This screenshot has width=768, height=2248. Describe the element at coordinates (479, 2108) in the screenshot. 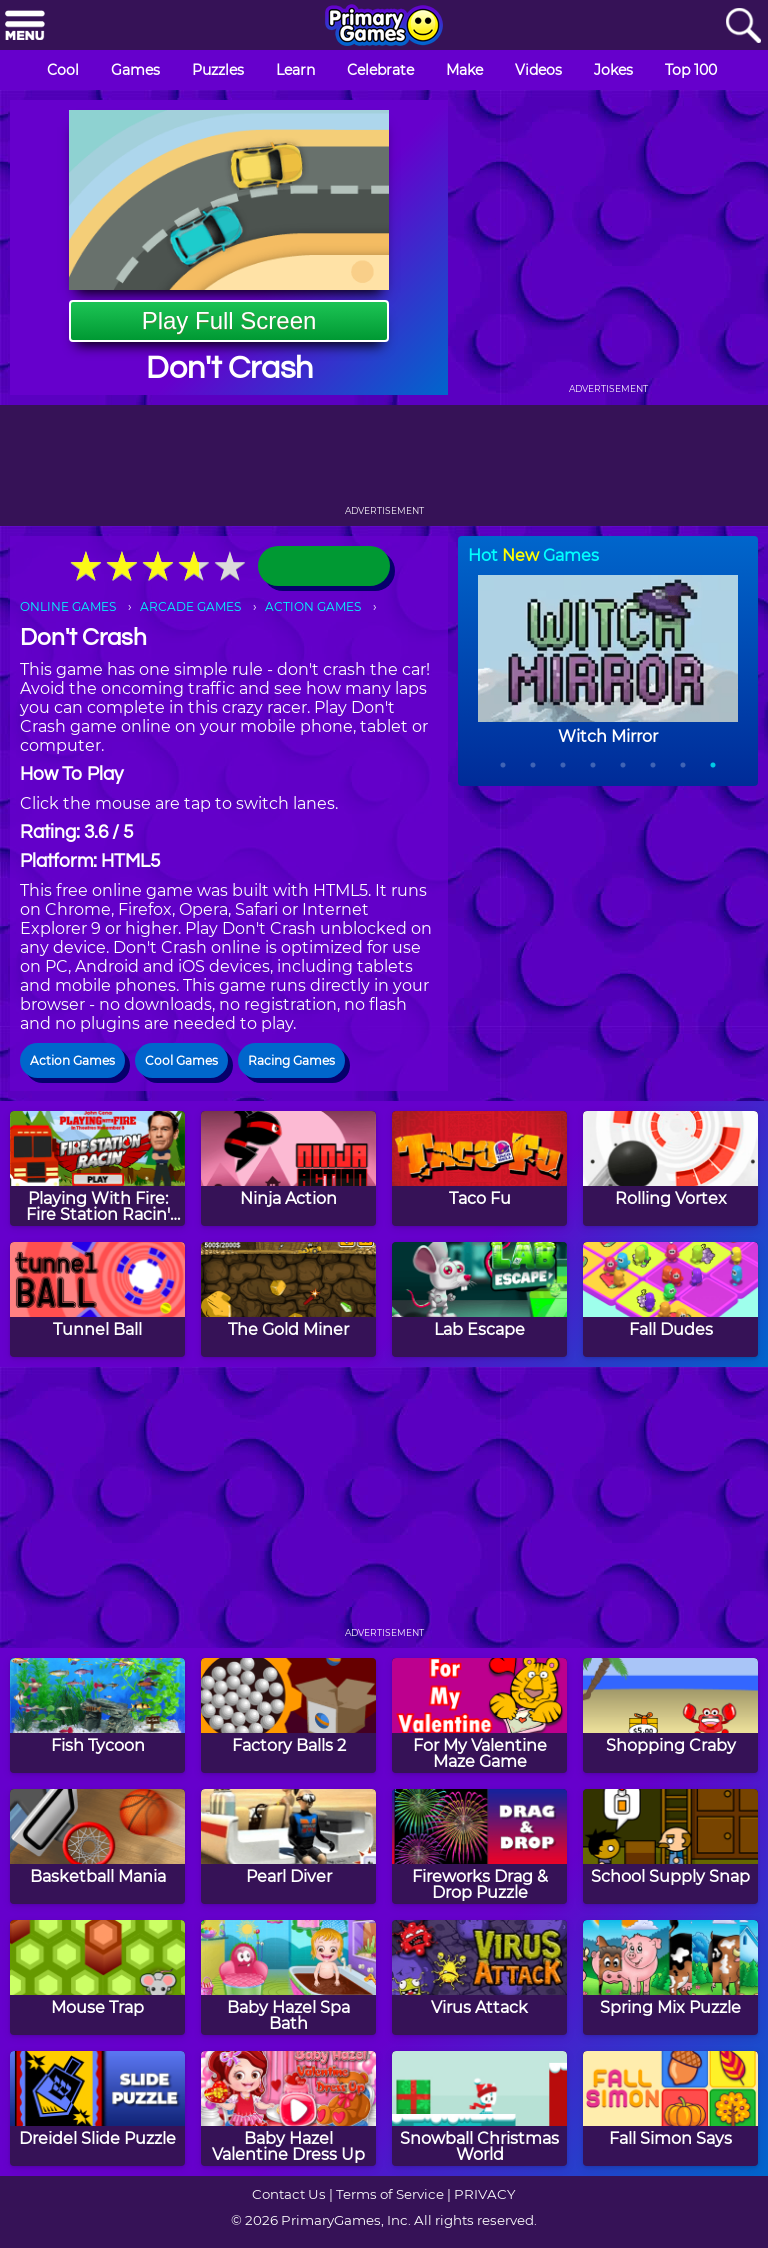

I see `[Snowball Christmas World]` at that location.